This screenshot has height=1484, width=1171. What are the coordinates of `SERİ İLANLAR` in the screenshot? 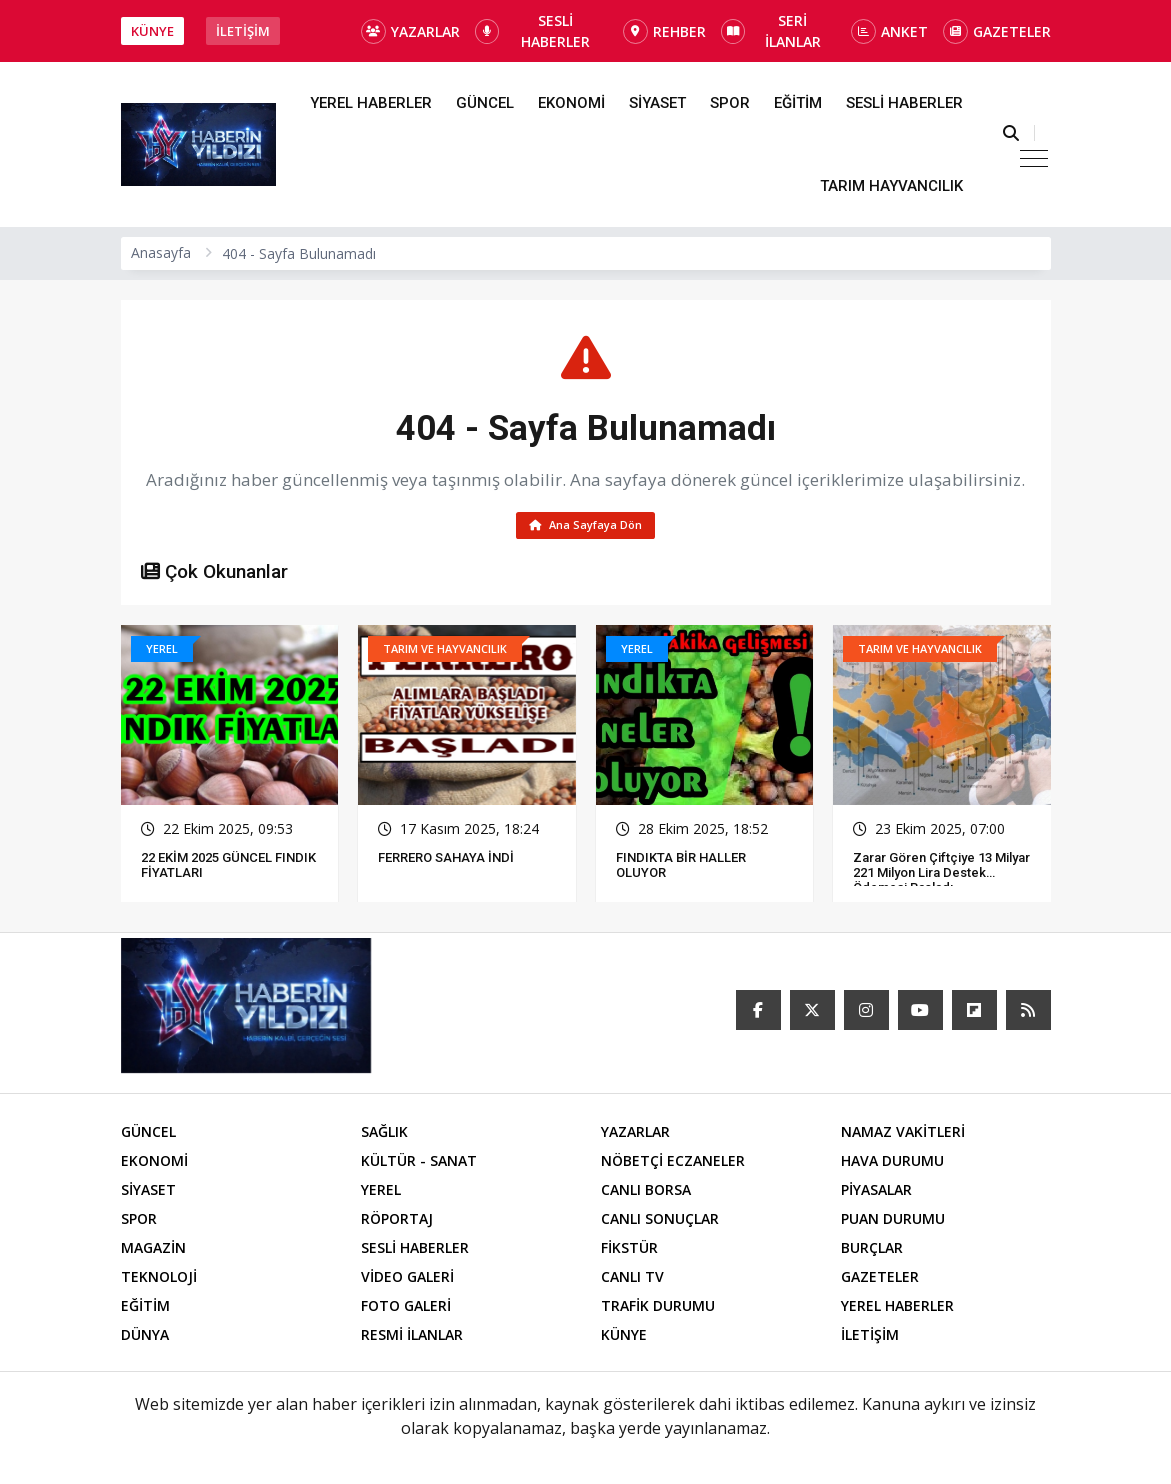 It's located at (771, 31).